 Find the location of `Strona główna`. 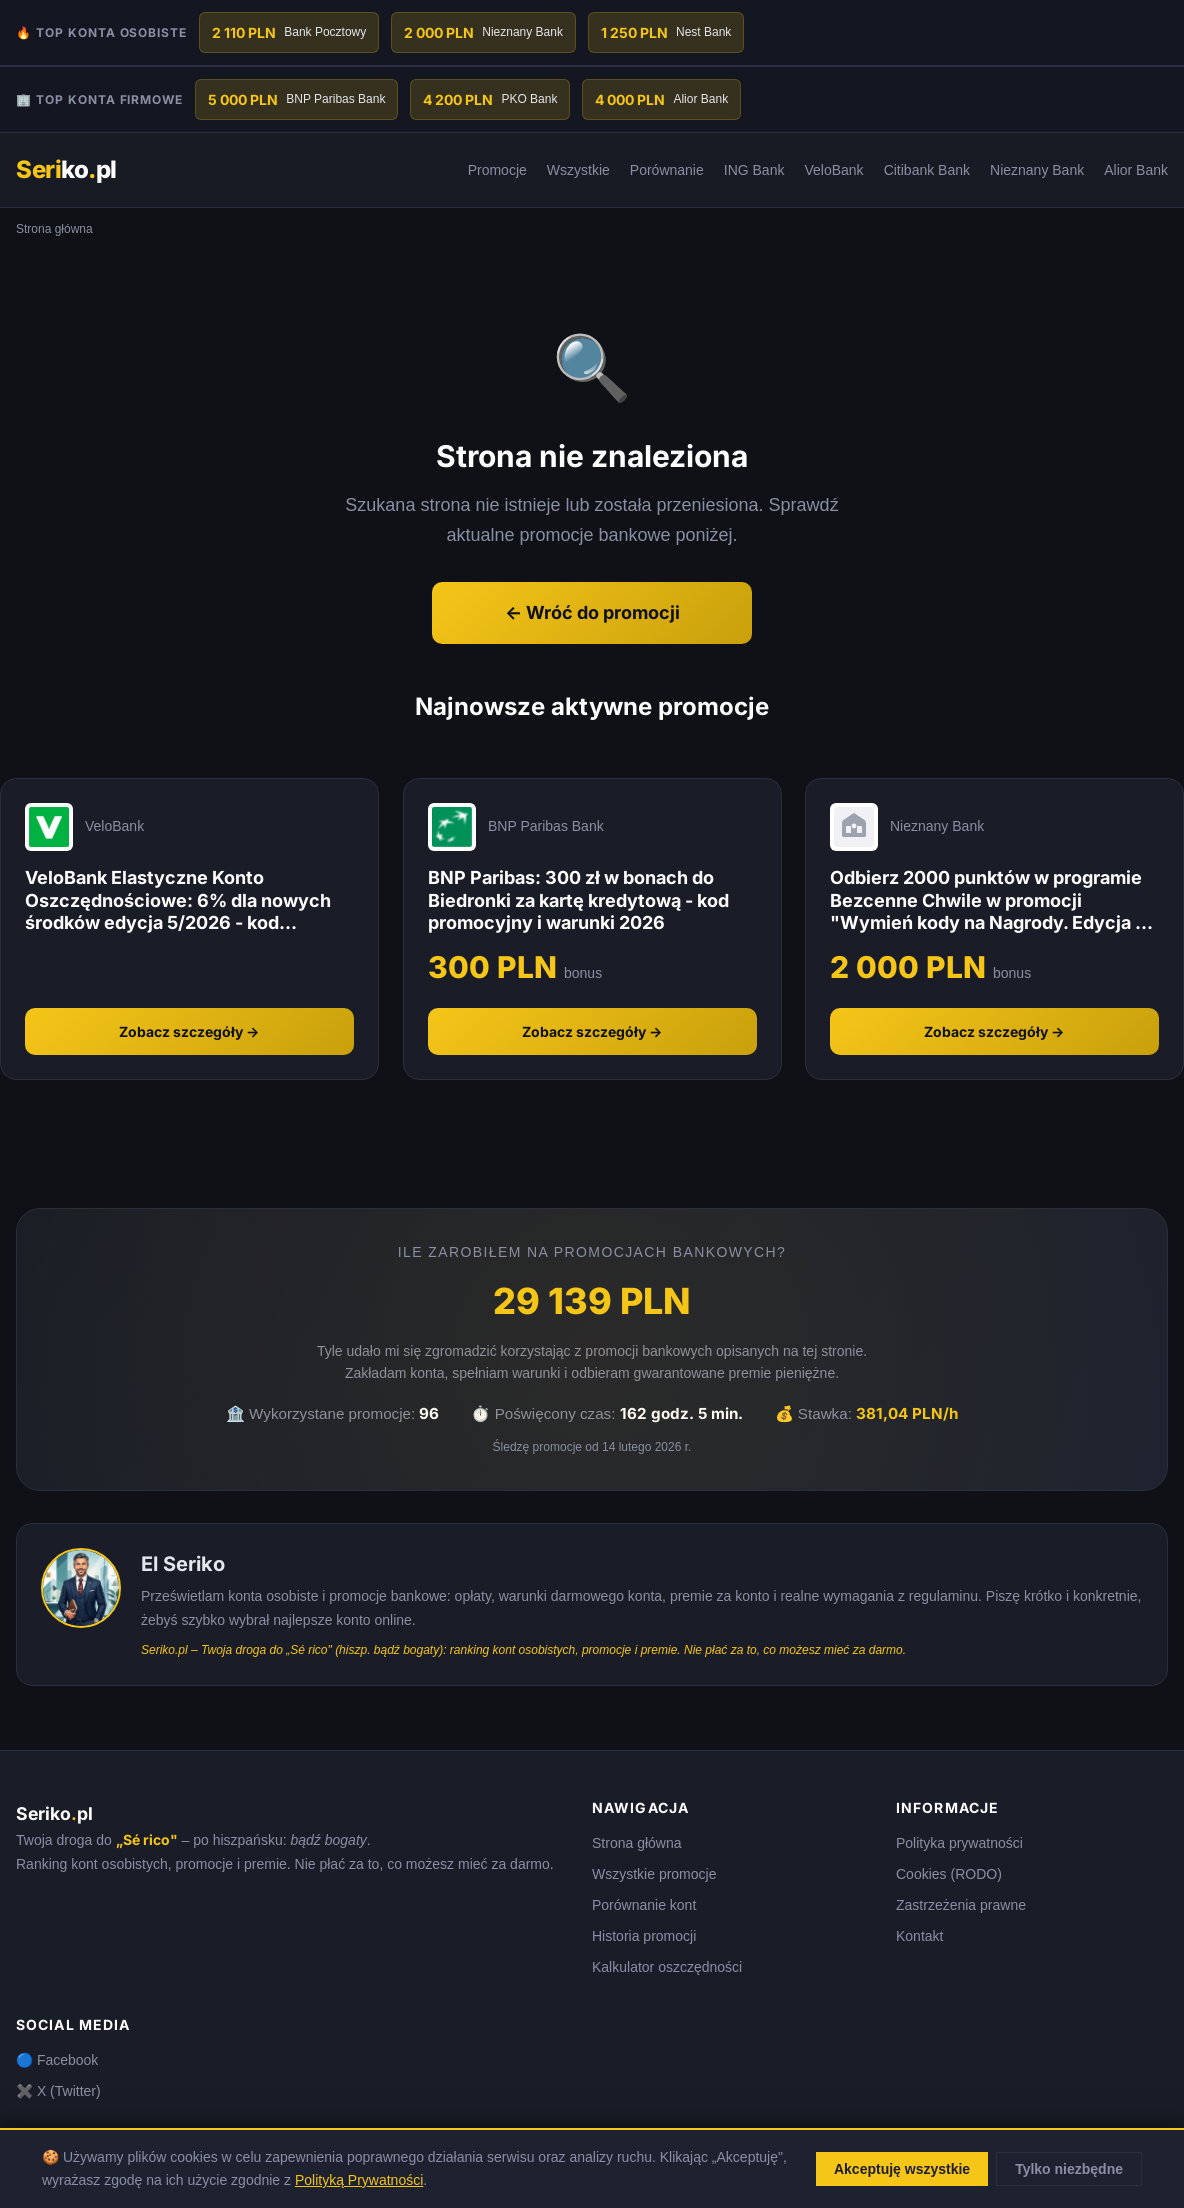

Strona główna is located at coordinates (637, 1843).